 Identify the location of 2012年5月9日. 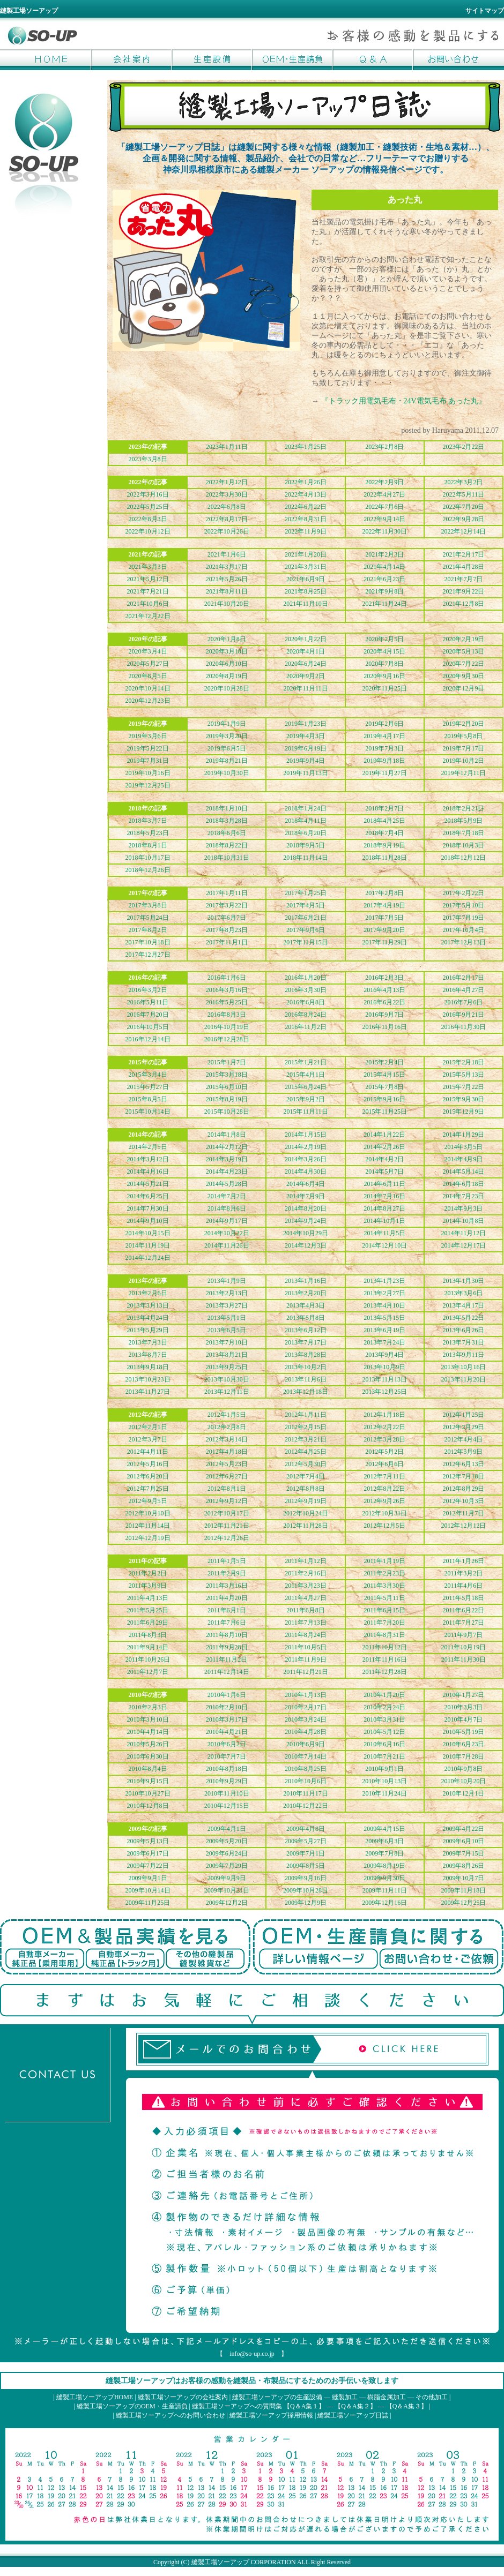
(463, 1451).